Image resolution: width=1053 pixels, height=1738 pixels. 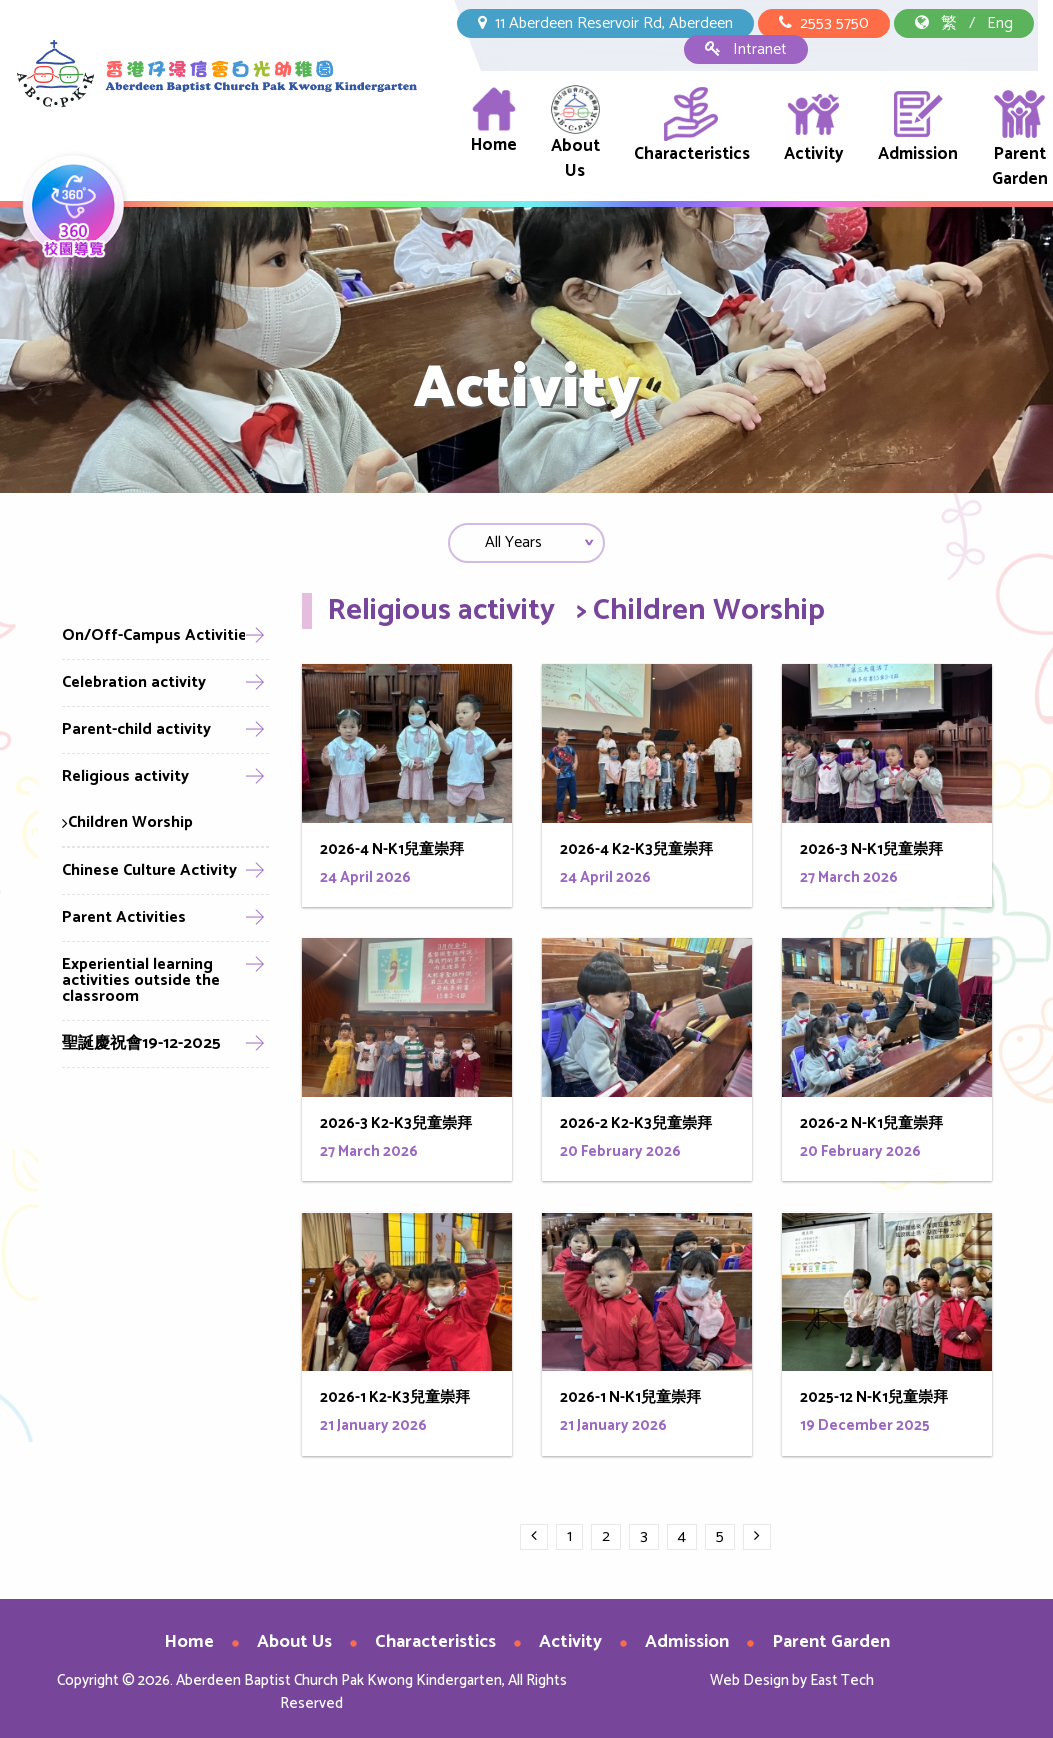 I want to click on Characteristics, so click(x=692, y=126).